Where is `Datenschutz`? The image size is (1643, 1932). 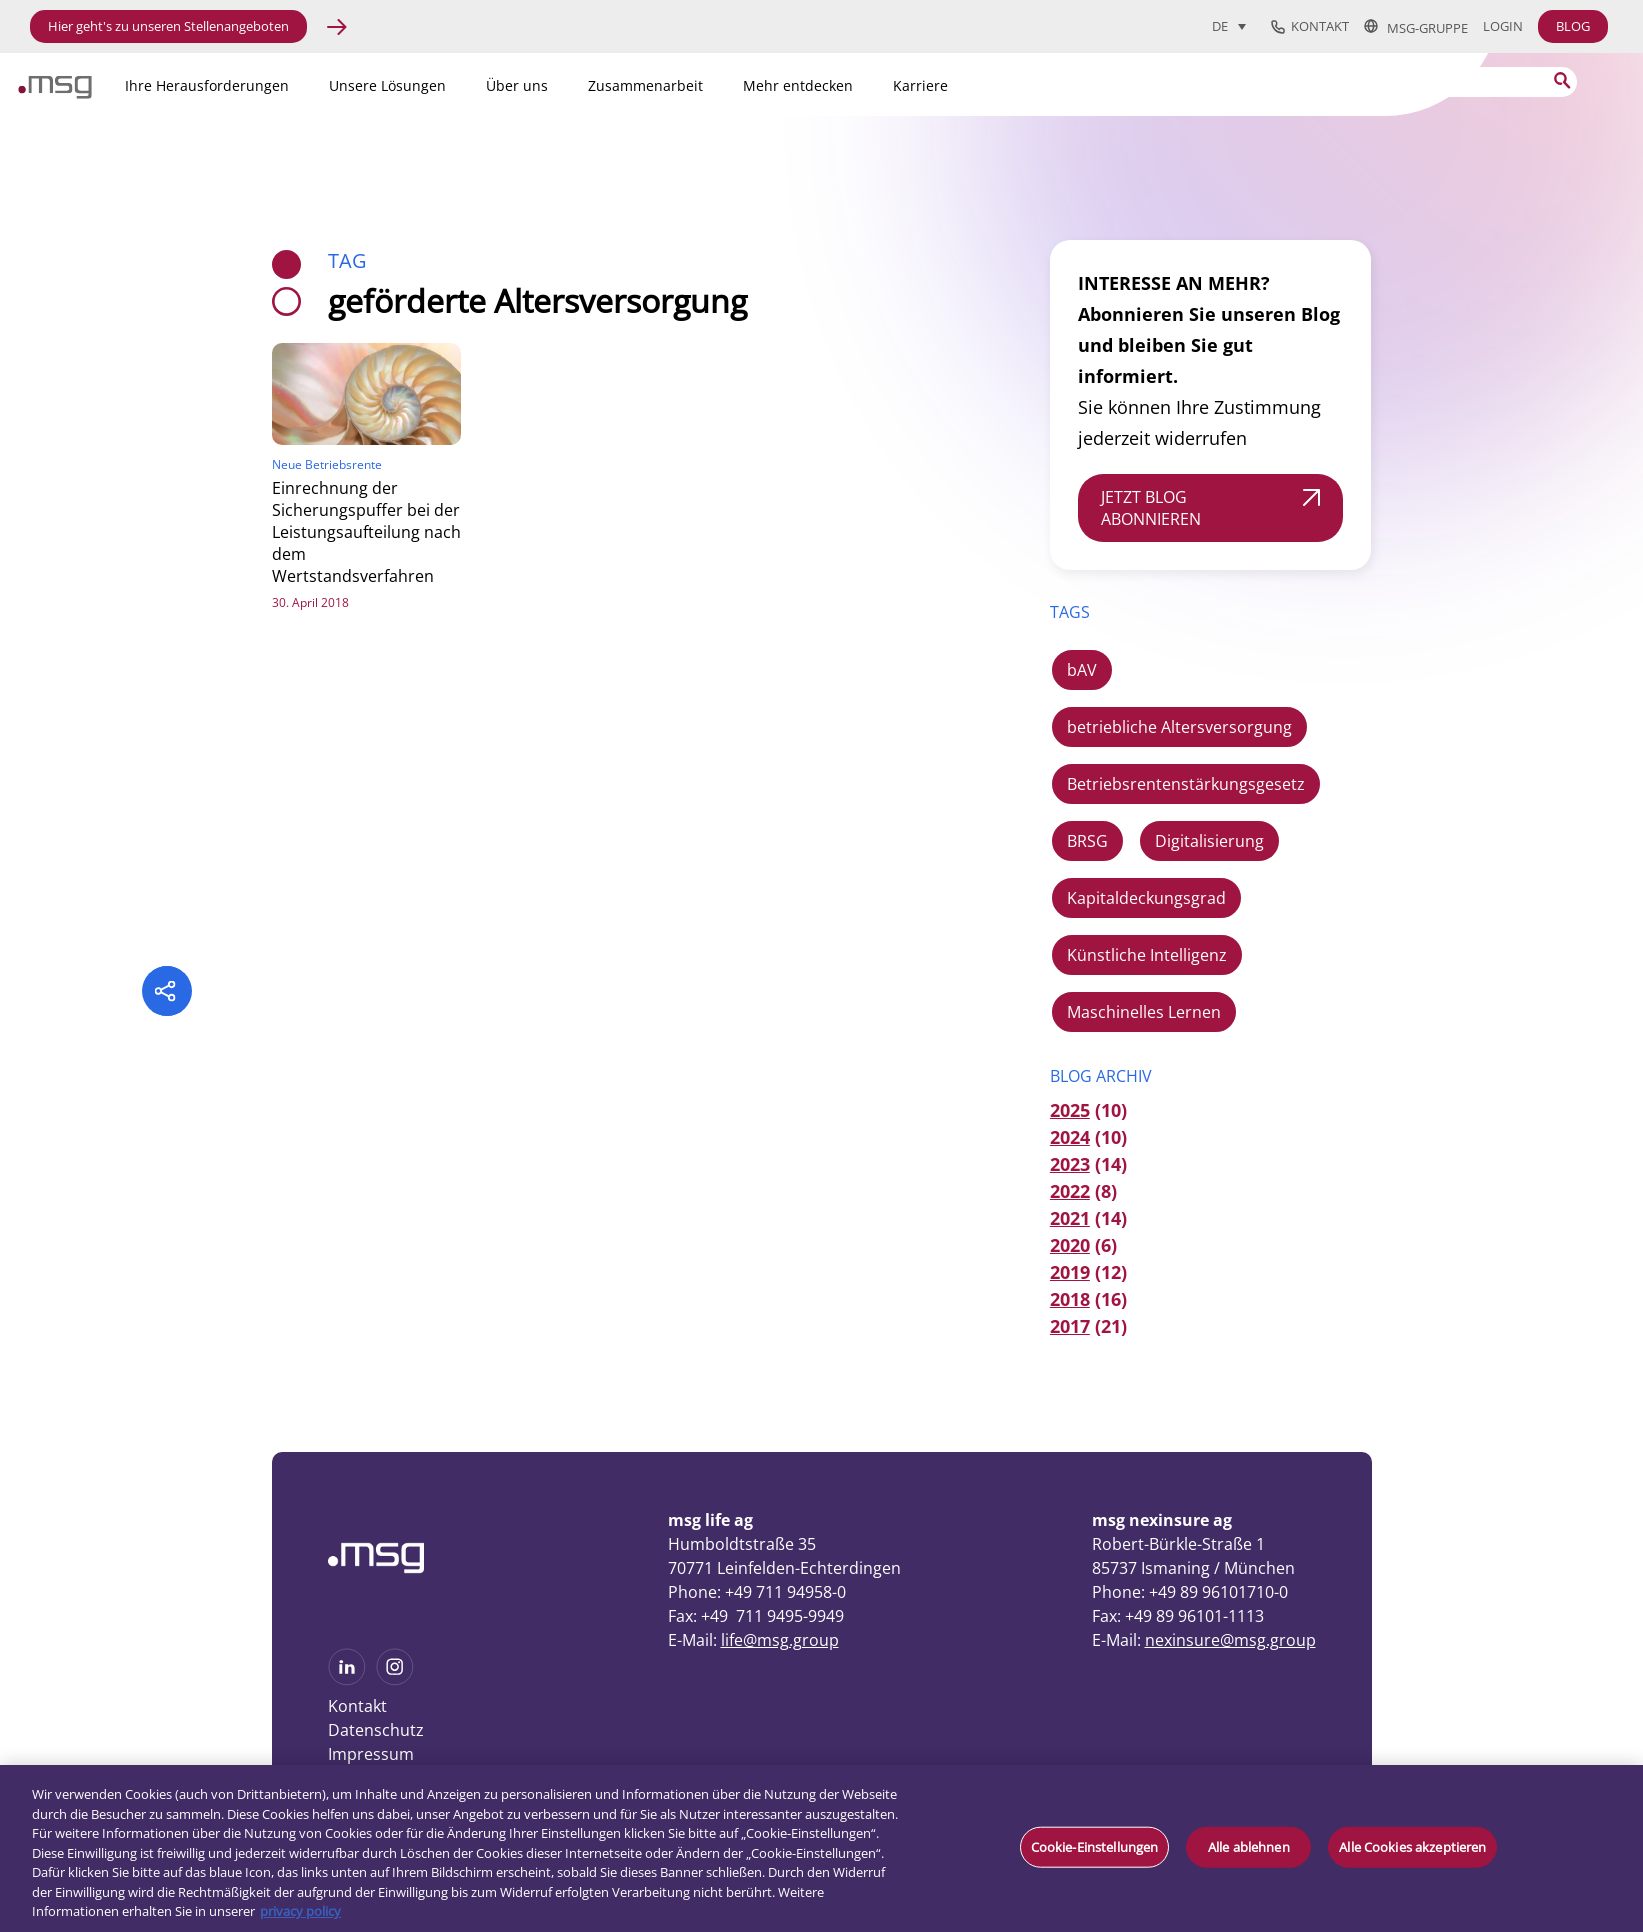 Datenschutz is located at coordinates (376, 1730).